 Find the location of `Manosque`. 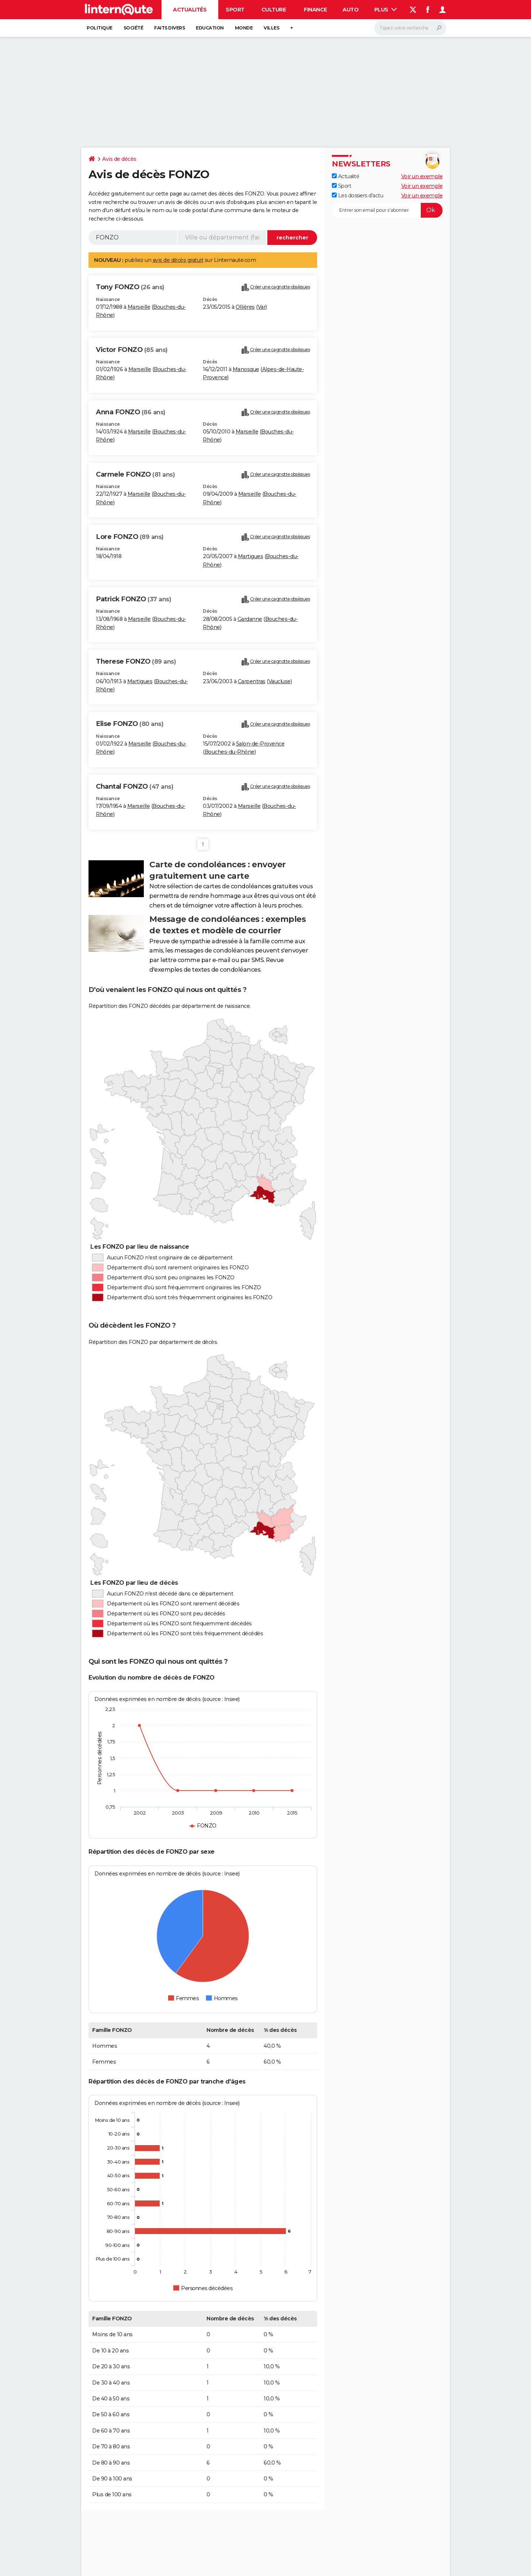

Manosque is located at coordinates (246, 369).